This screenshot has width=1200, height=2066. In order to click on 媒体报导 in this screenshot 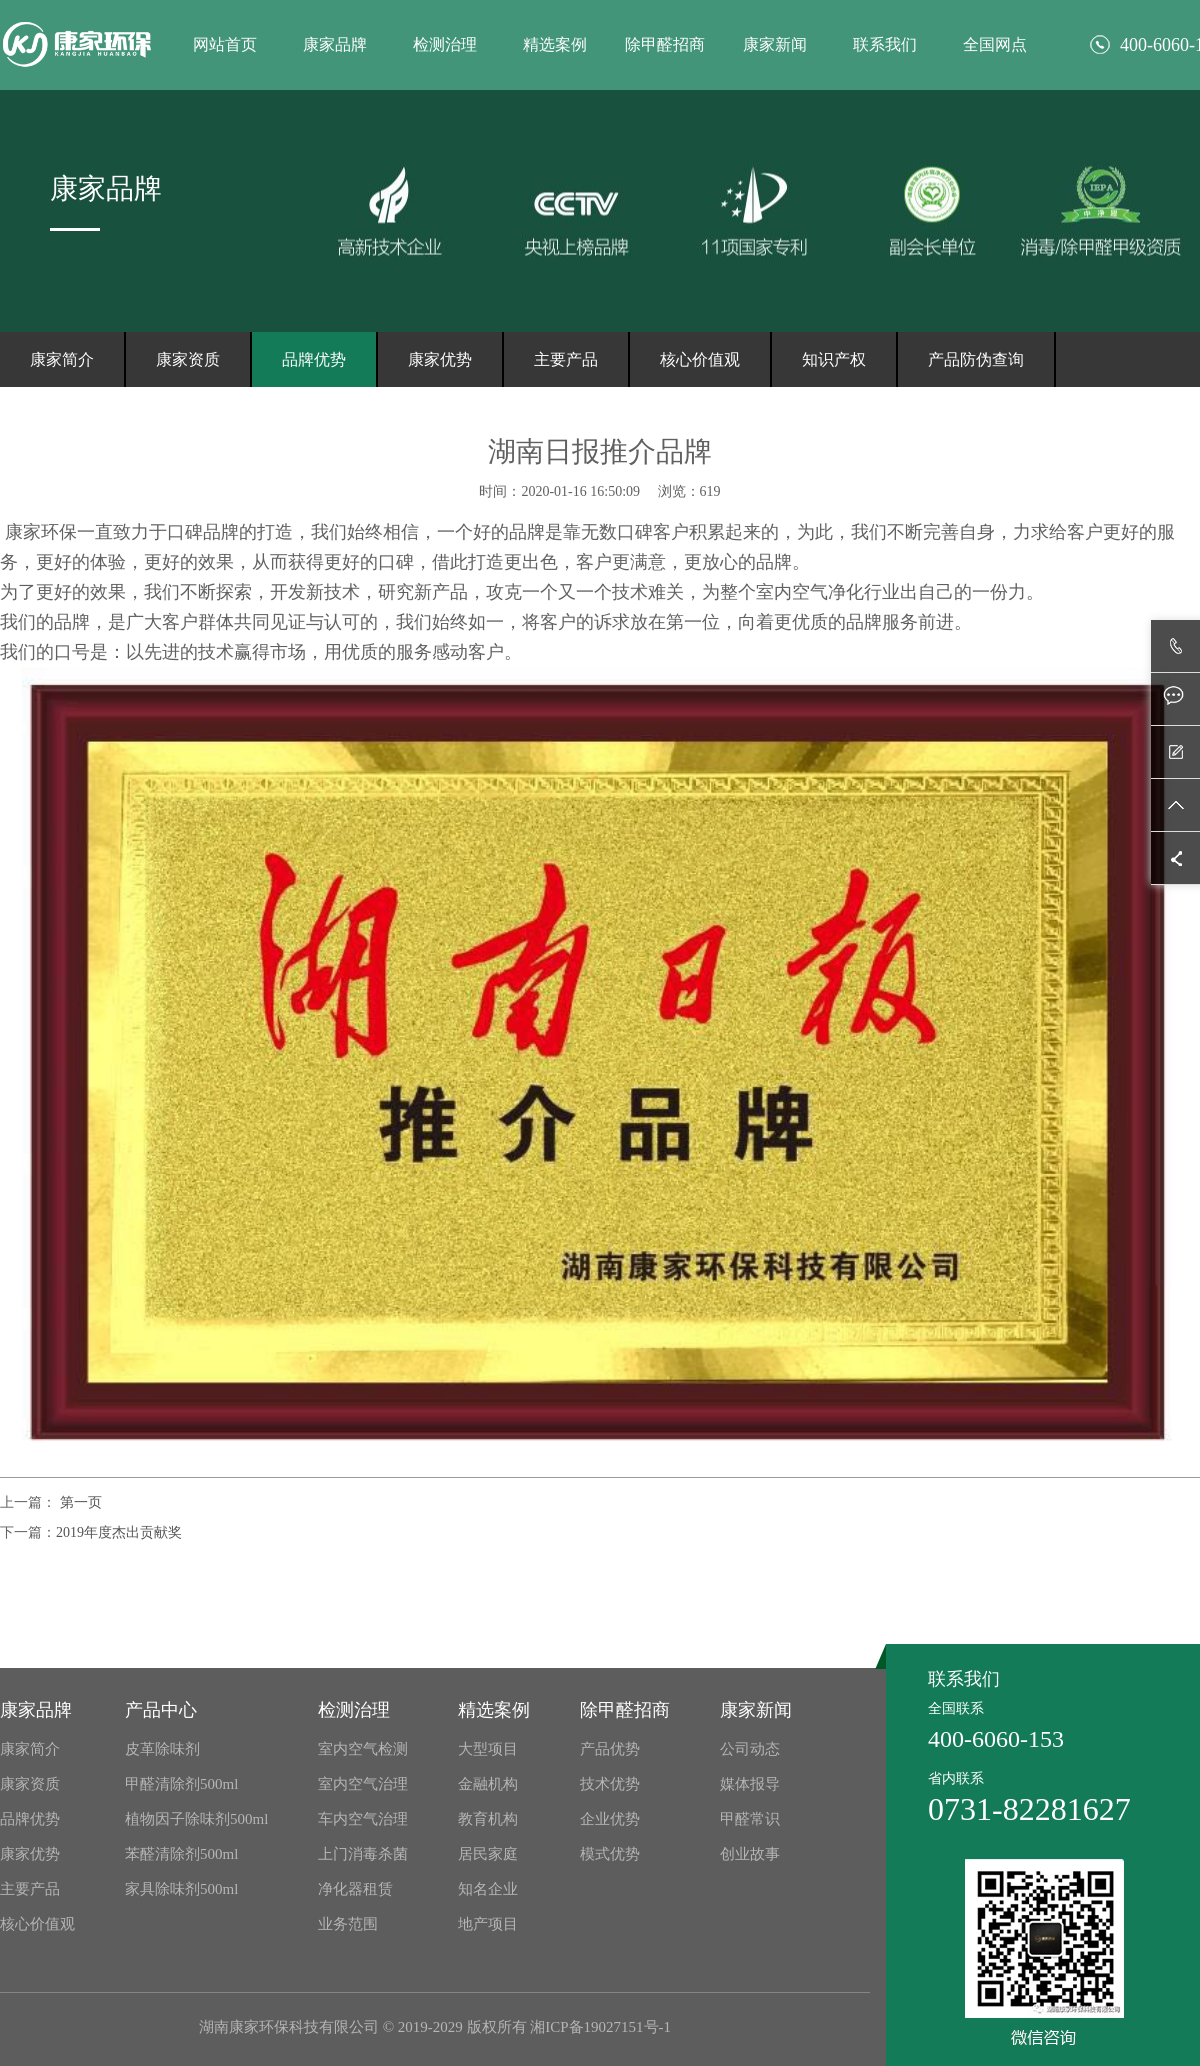, I will do `click(750, 1784)`.